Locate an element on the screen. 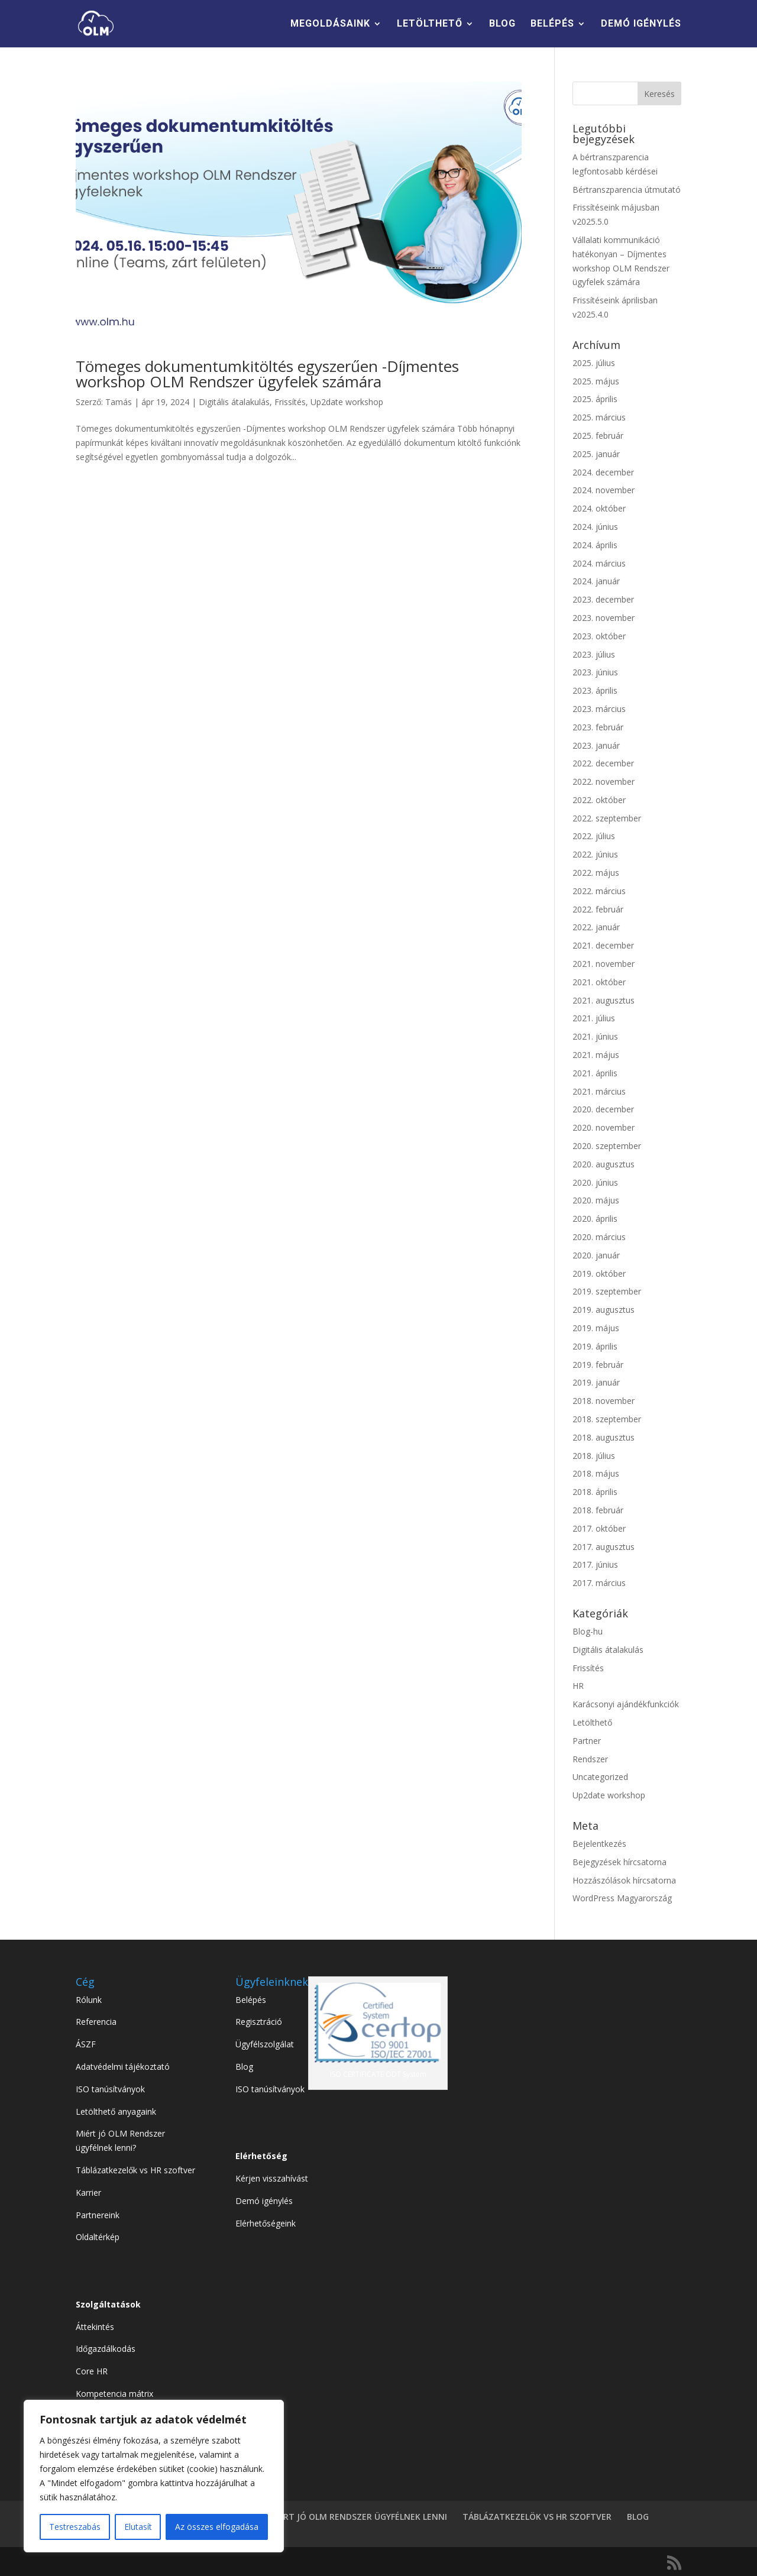 The width and height of the screenshot is (757, 2576). 2020. március is located at coordinates (599, 1236).